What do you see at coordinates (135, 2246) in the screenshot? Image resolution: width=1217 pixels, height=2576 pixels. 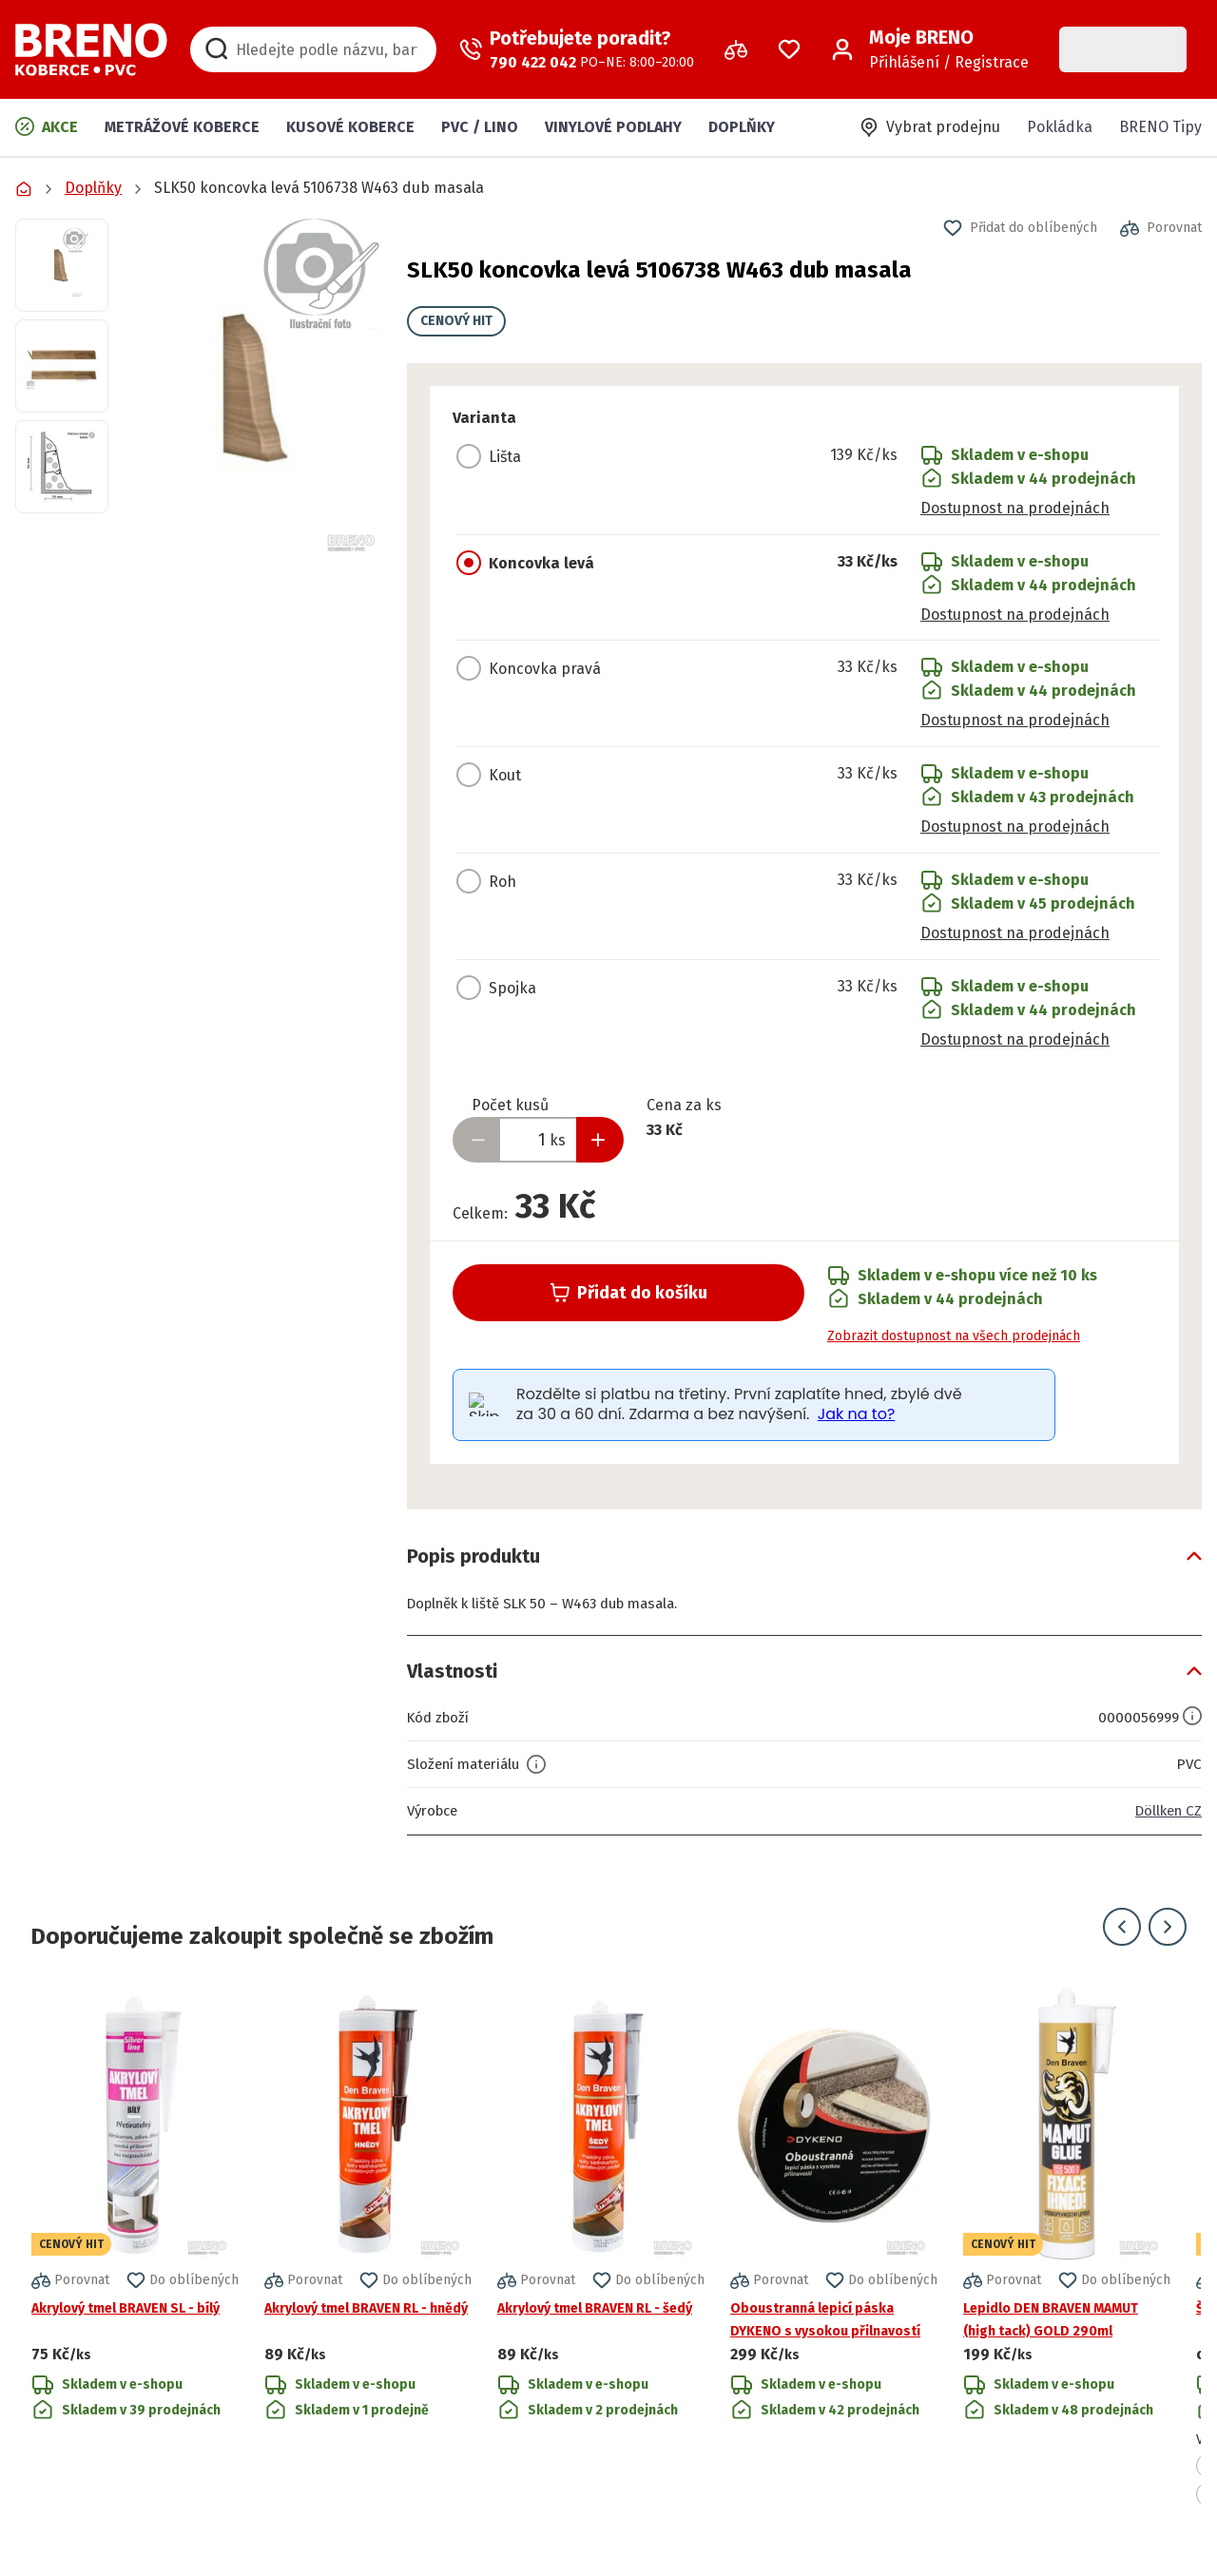 I see `[Přejít na detail produktu Akrylový tmel BRAVEN SL - bílý]` at bounding box center [135, 2246].